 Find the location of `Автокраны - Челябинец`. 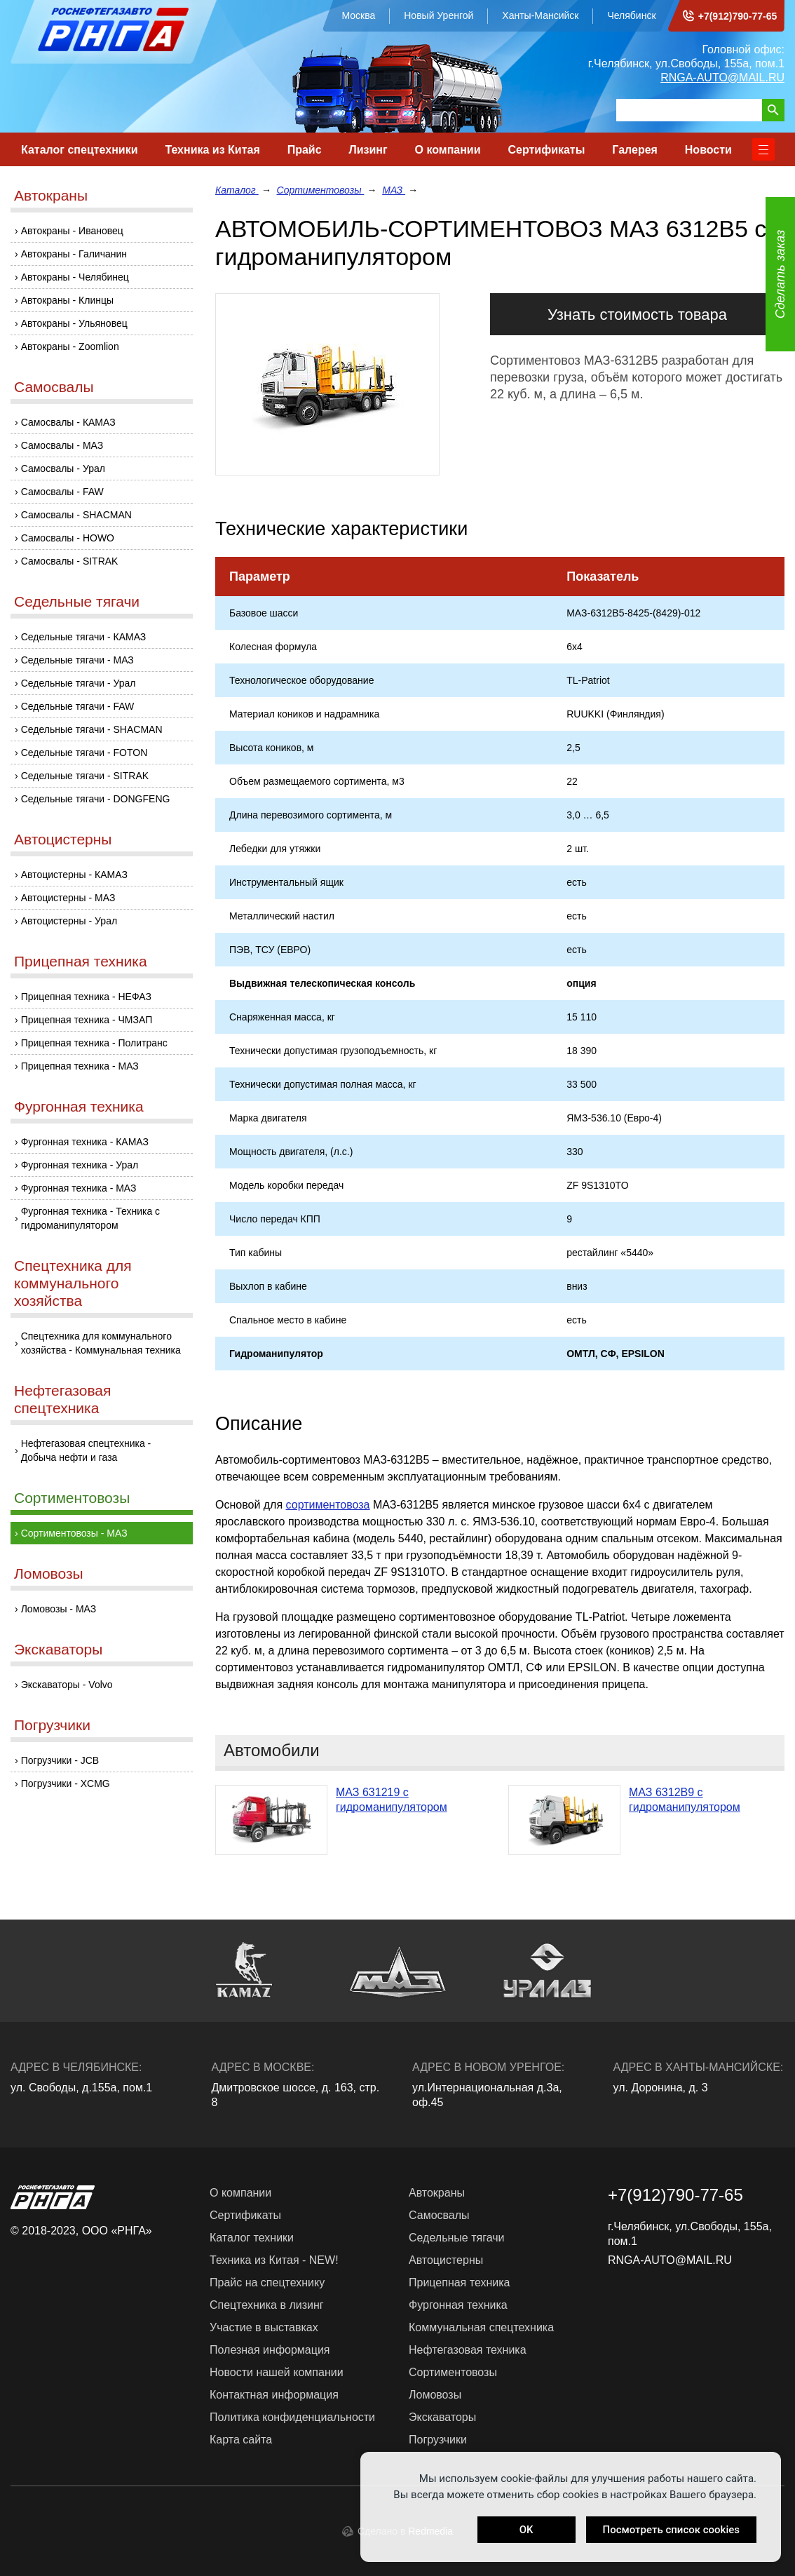

Автокраны - Челябинец is located at coordinates (75, 277).